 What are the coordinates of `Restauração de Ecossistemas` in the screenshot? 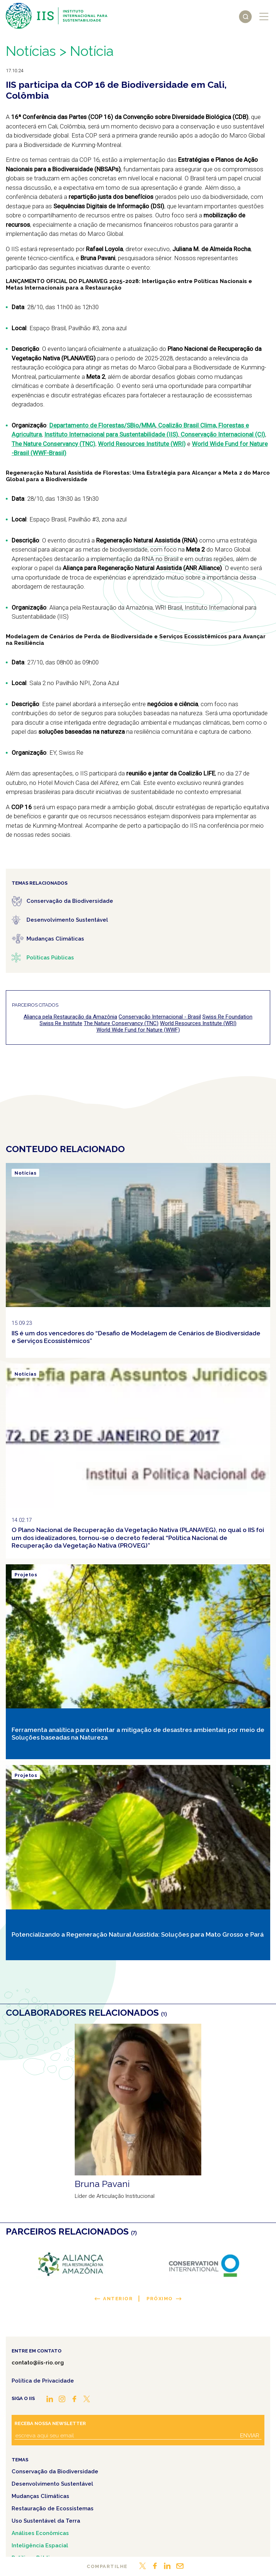 It's located at (53, 2508).